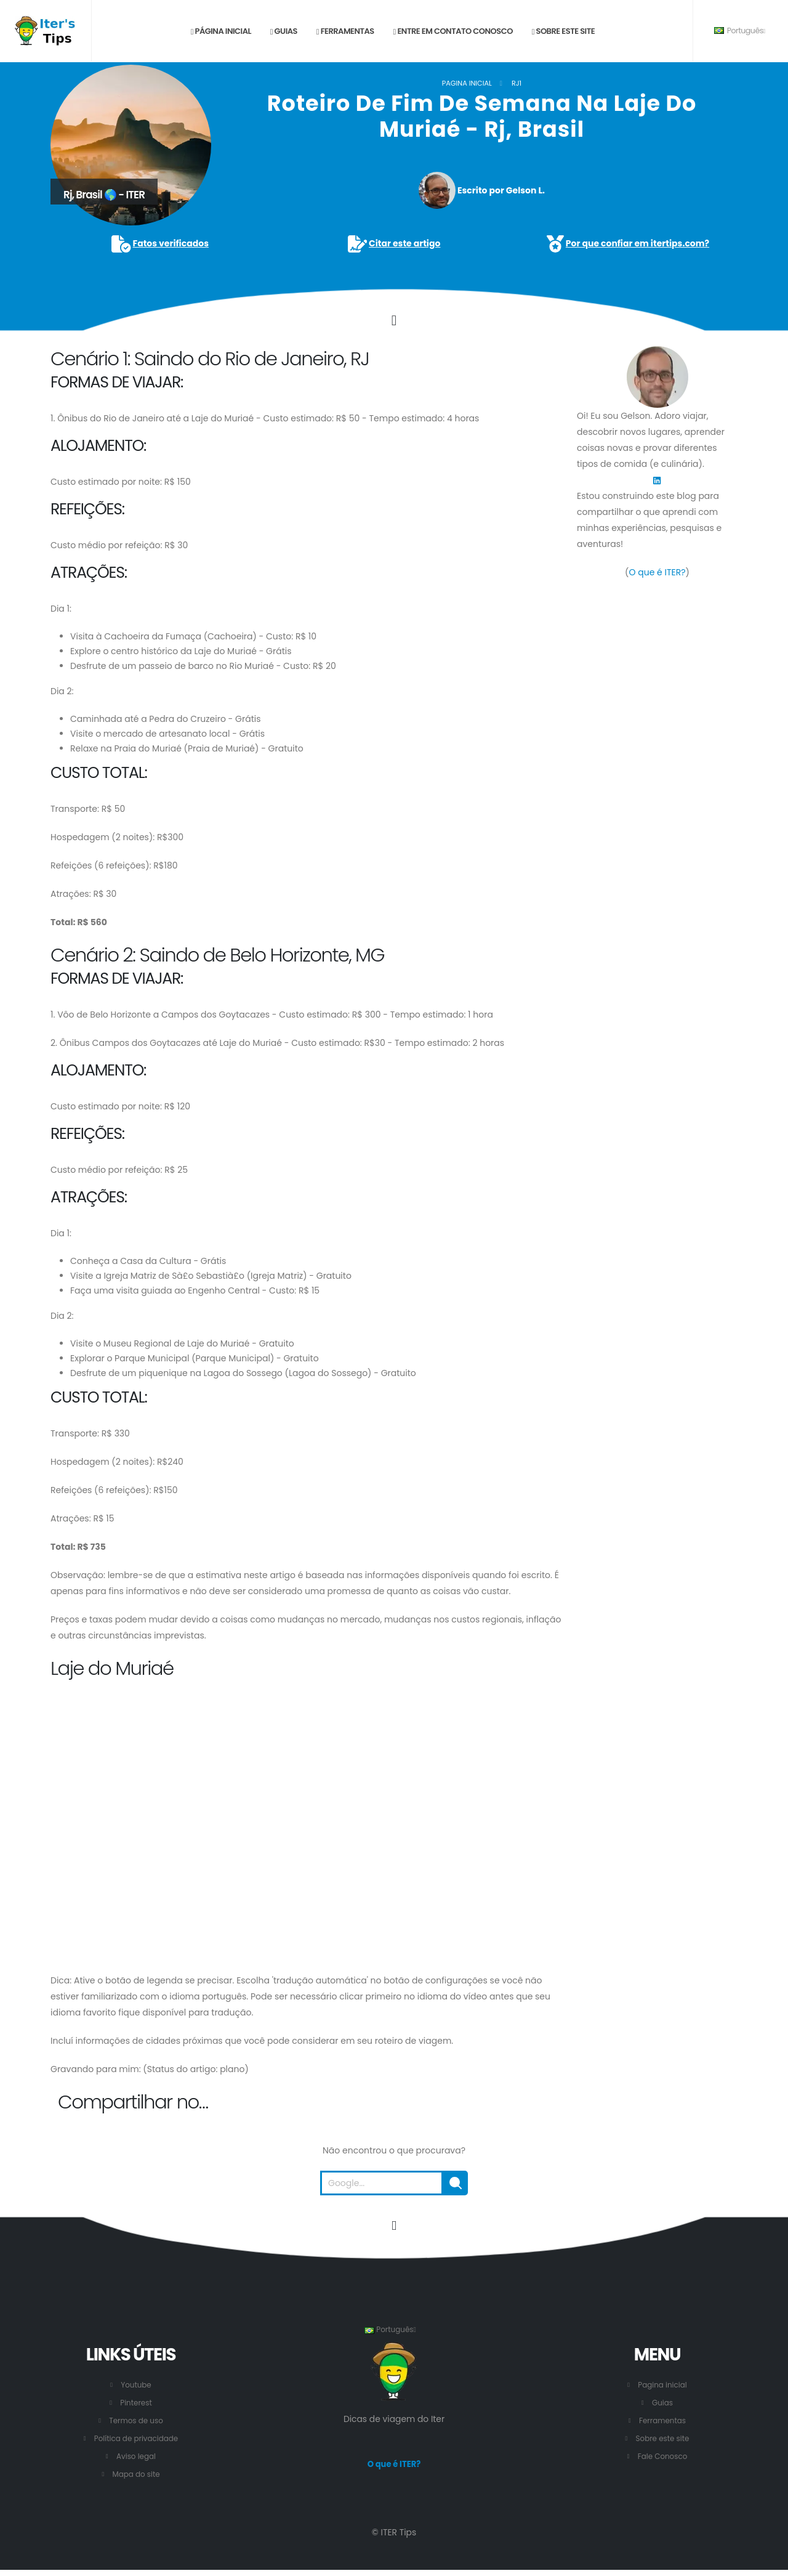  What do you see at coordinates (516, 83) in the screenshot?
I see `RJ1` at bounding box center [516, 83].